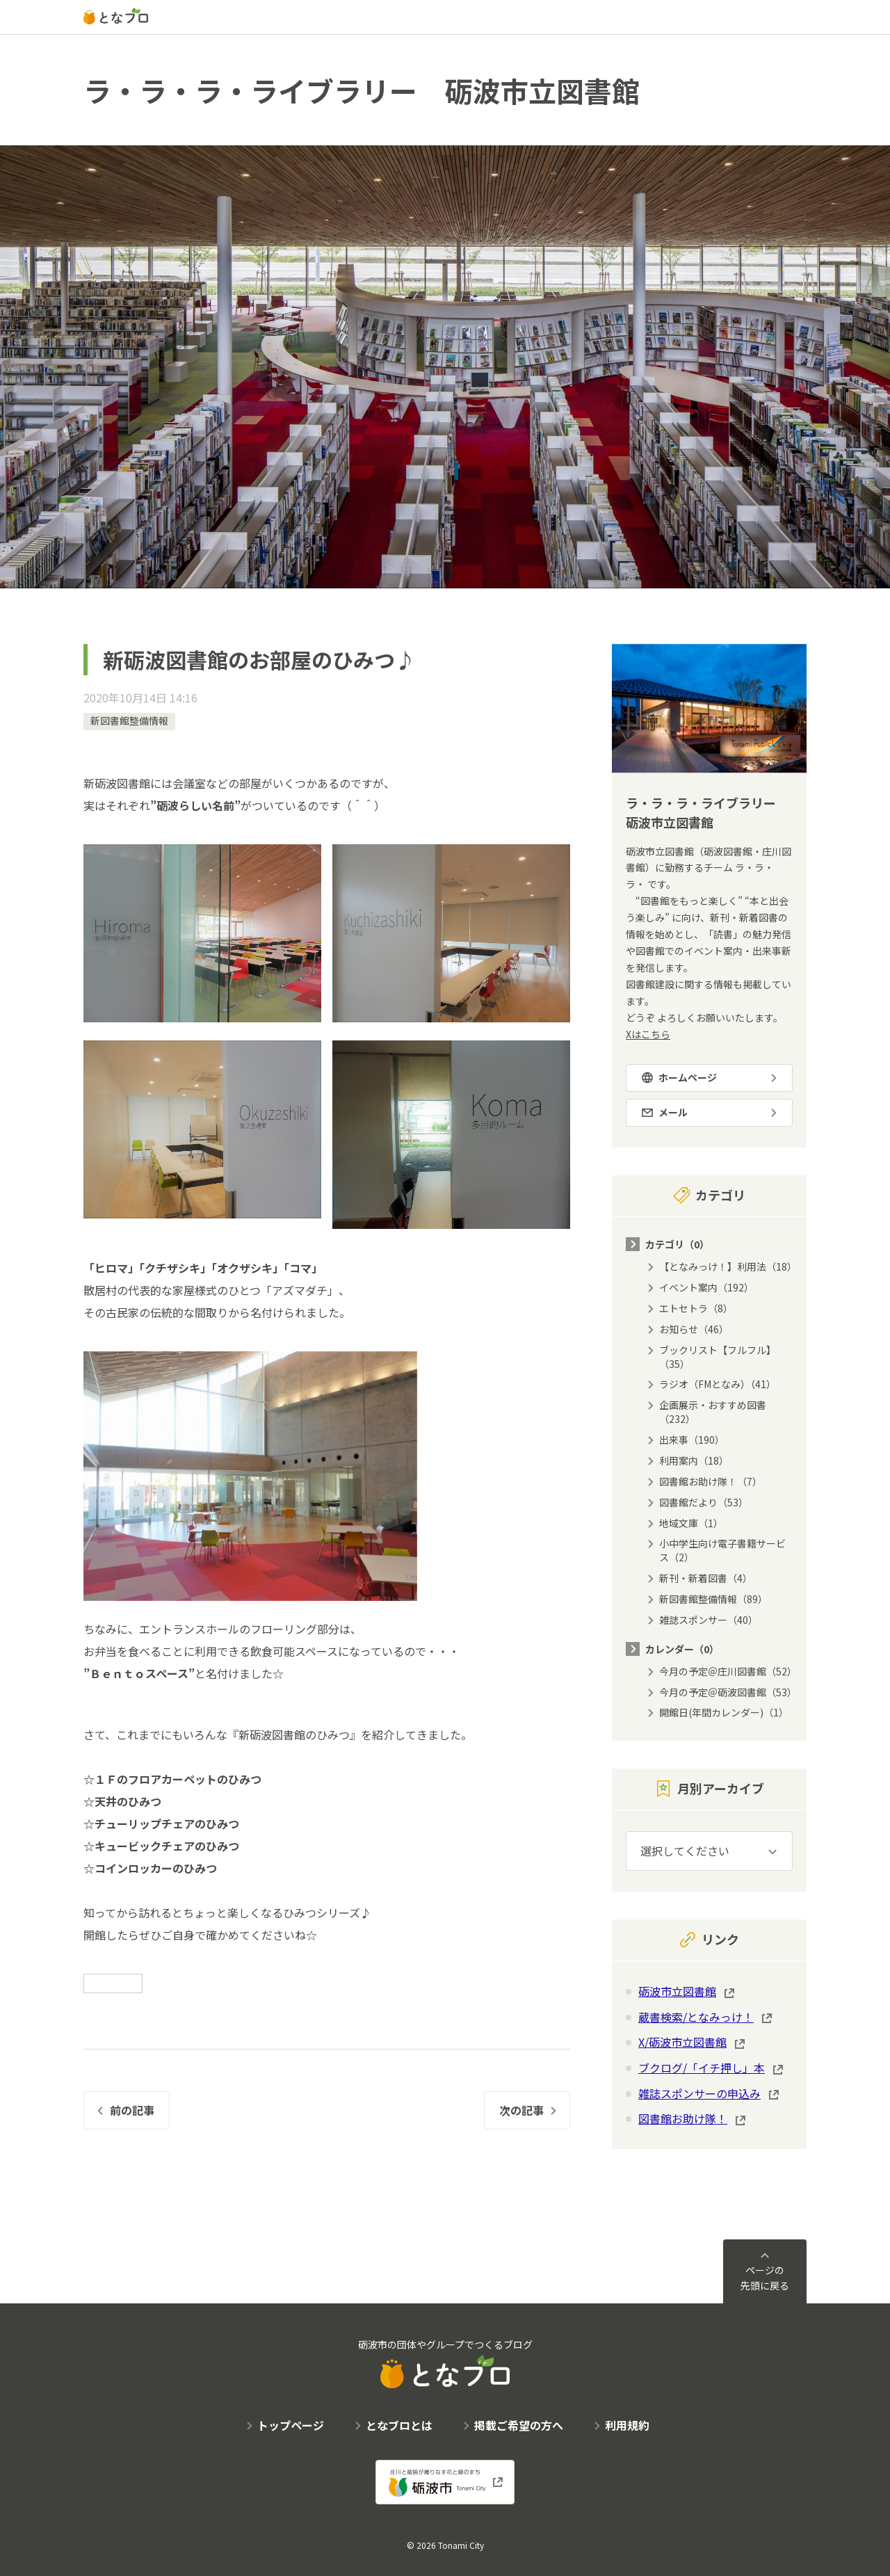 Image resolution: width=890 pixels, height=2576 pixels. Describe the element at coordinates (712, 1412) in the screenshot. I see `企画展示・おすすめ図書（232）` at that location.